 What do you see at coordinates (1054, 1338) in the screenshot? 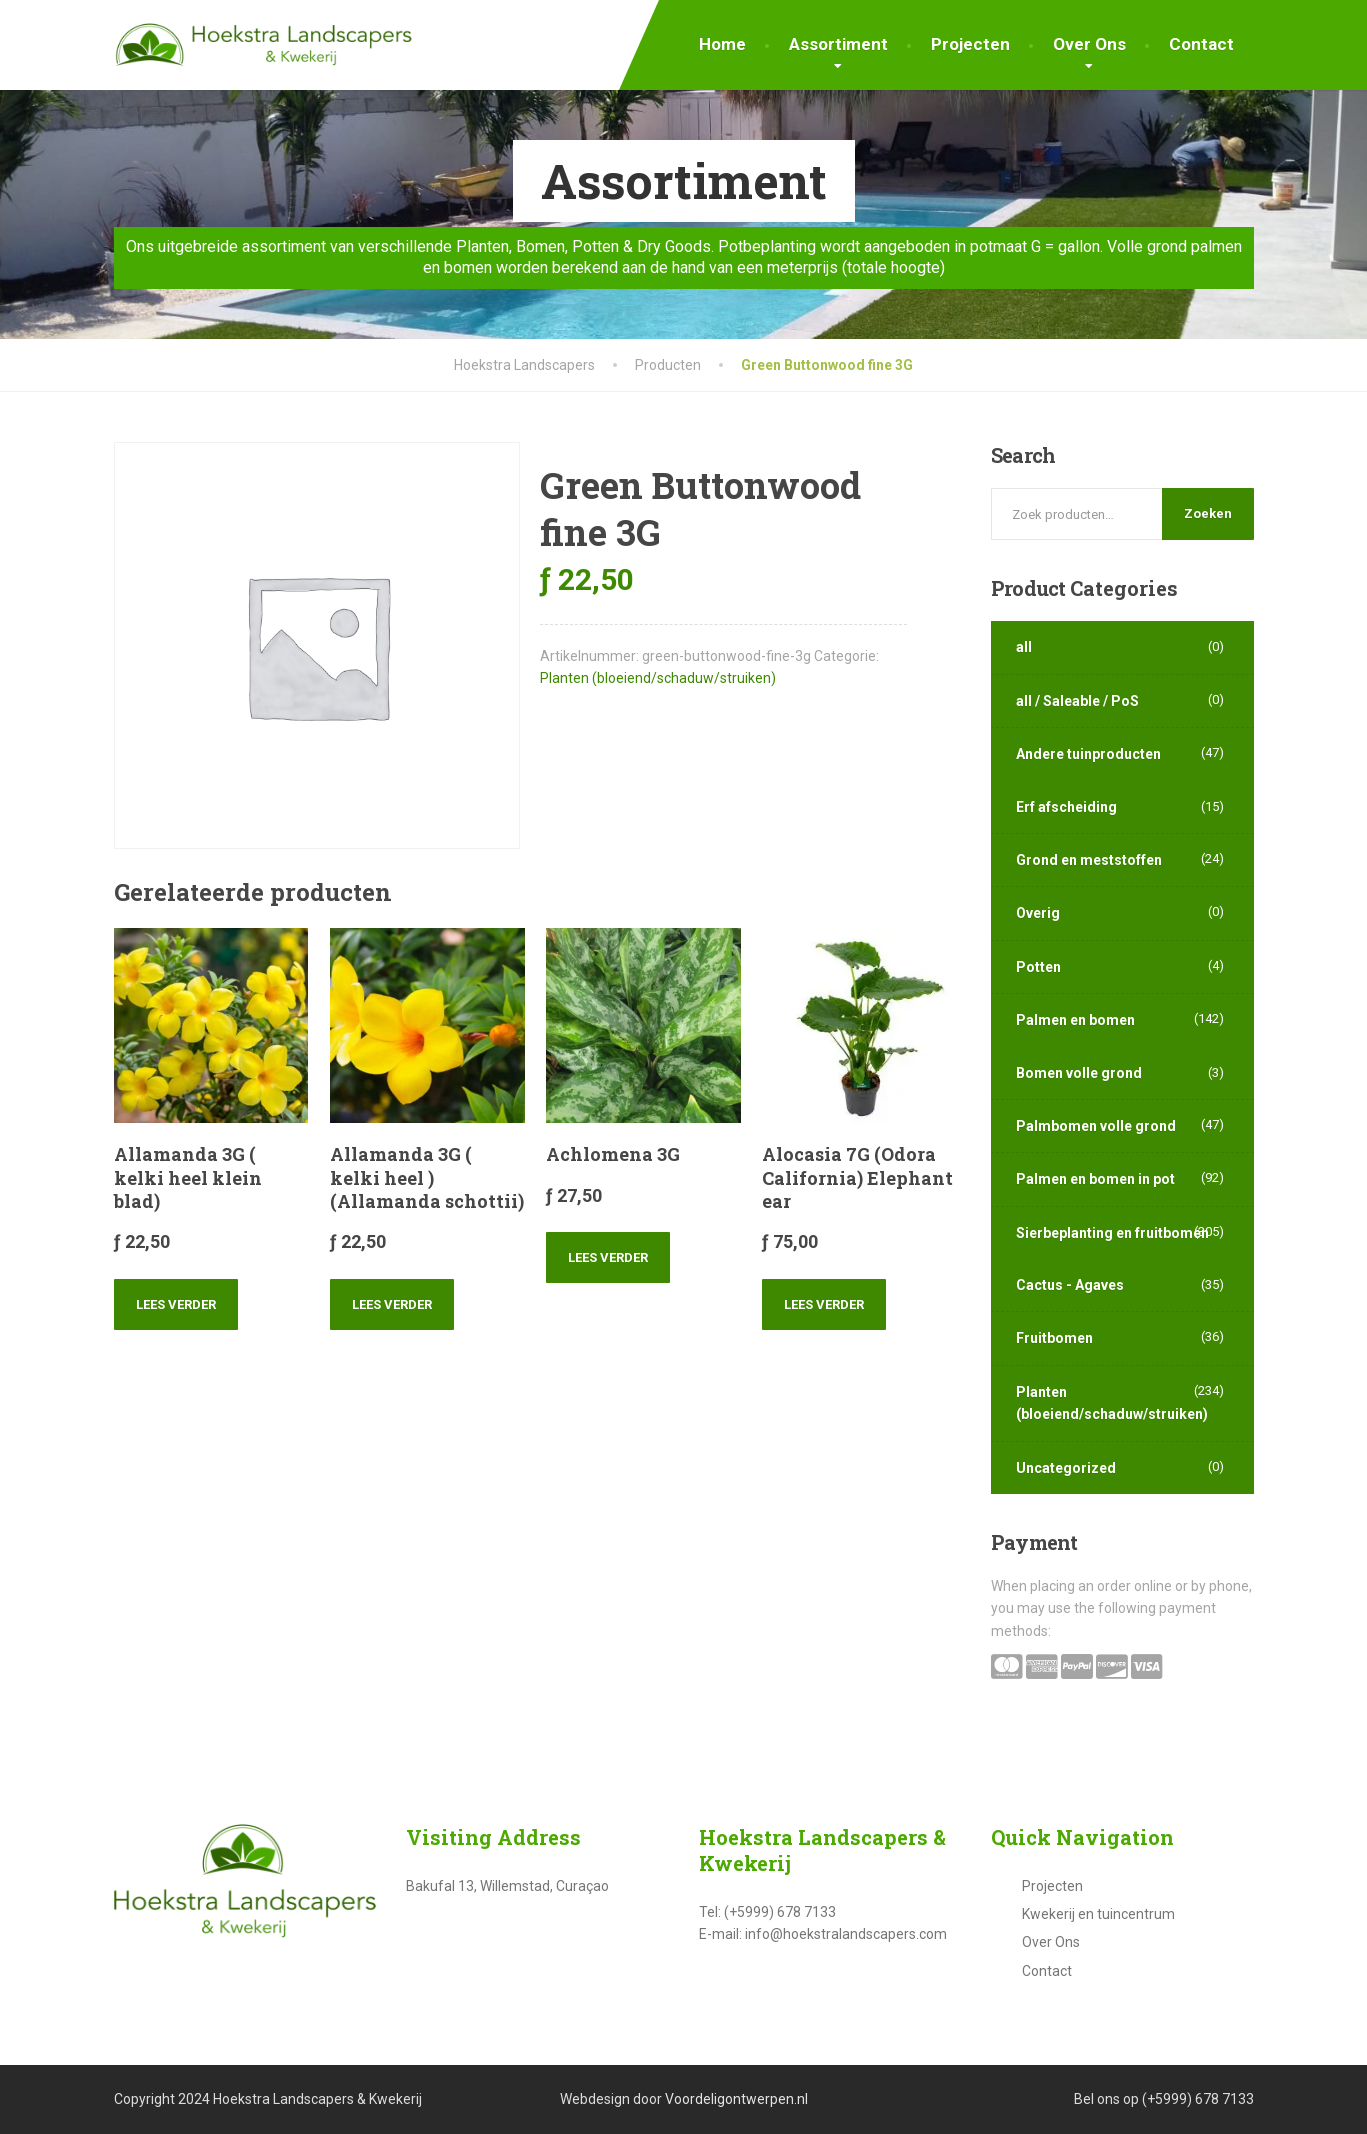
I see `Fruitbomen` at bounding box center [1054, 1338].